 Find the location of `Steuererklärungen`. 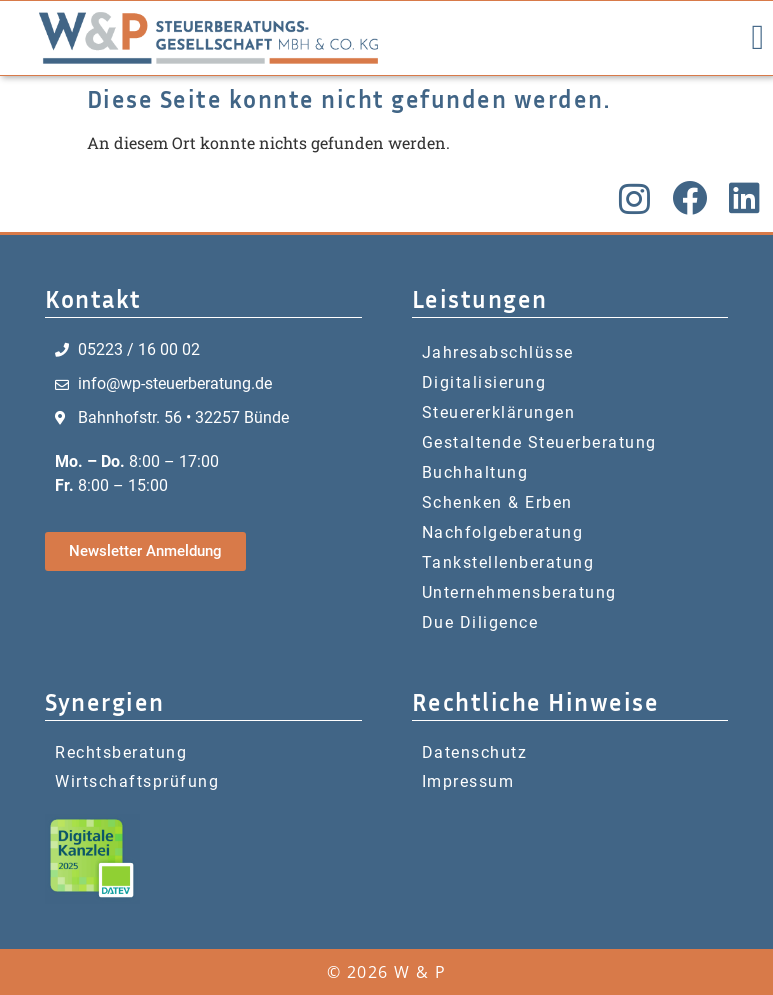

Steuererklärungen is located at coordinates (499, 412).